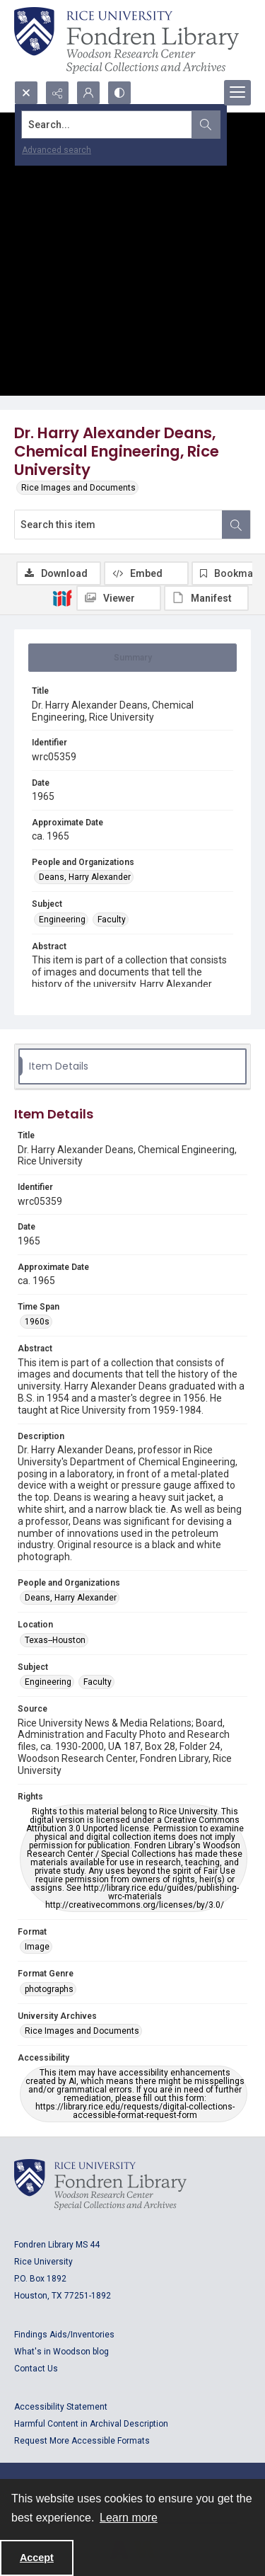 This screenshot has height=2576, width=265. Describe the element at coordinates (62, 920) in the screenshot. I see `Engineering [Subject Engineering]` at that location.